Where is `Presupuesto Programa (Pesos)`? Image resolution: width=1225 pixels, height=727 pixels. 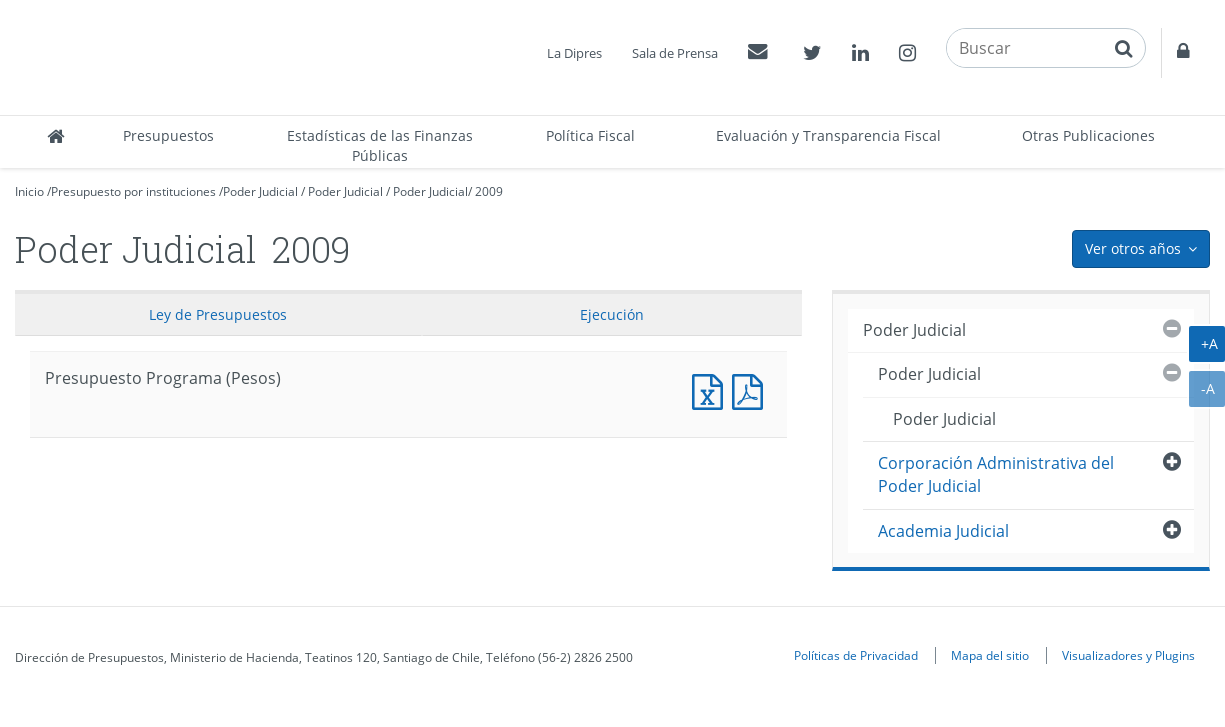 Presupuesto Programa (Pesos) is located at coordinates (712, 389).